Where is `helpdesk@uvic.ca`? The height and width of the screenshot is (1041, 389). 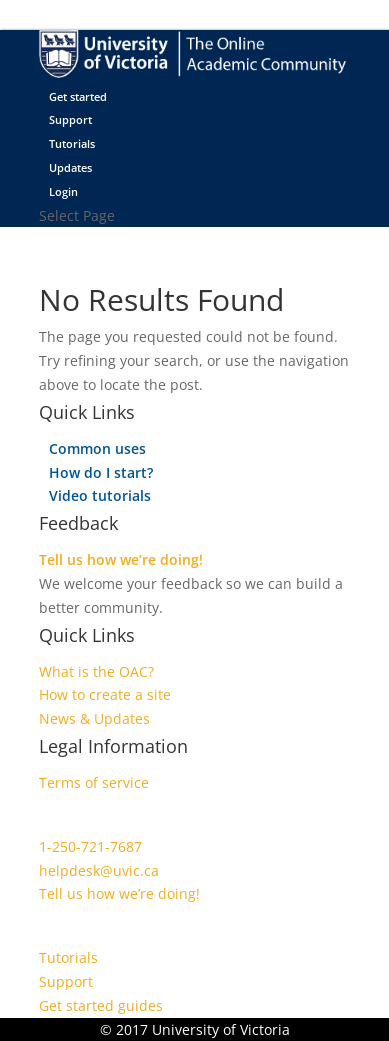 helpdesk@uvic.ca is located at coordinates (99, 870).